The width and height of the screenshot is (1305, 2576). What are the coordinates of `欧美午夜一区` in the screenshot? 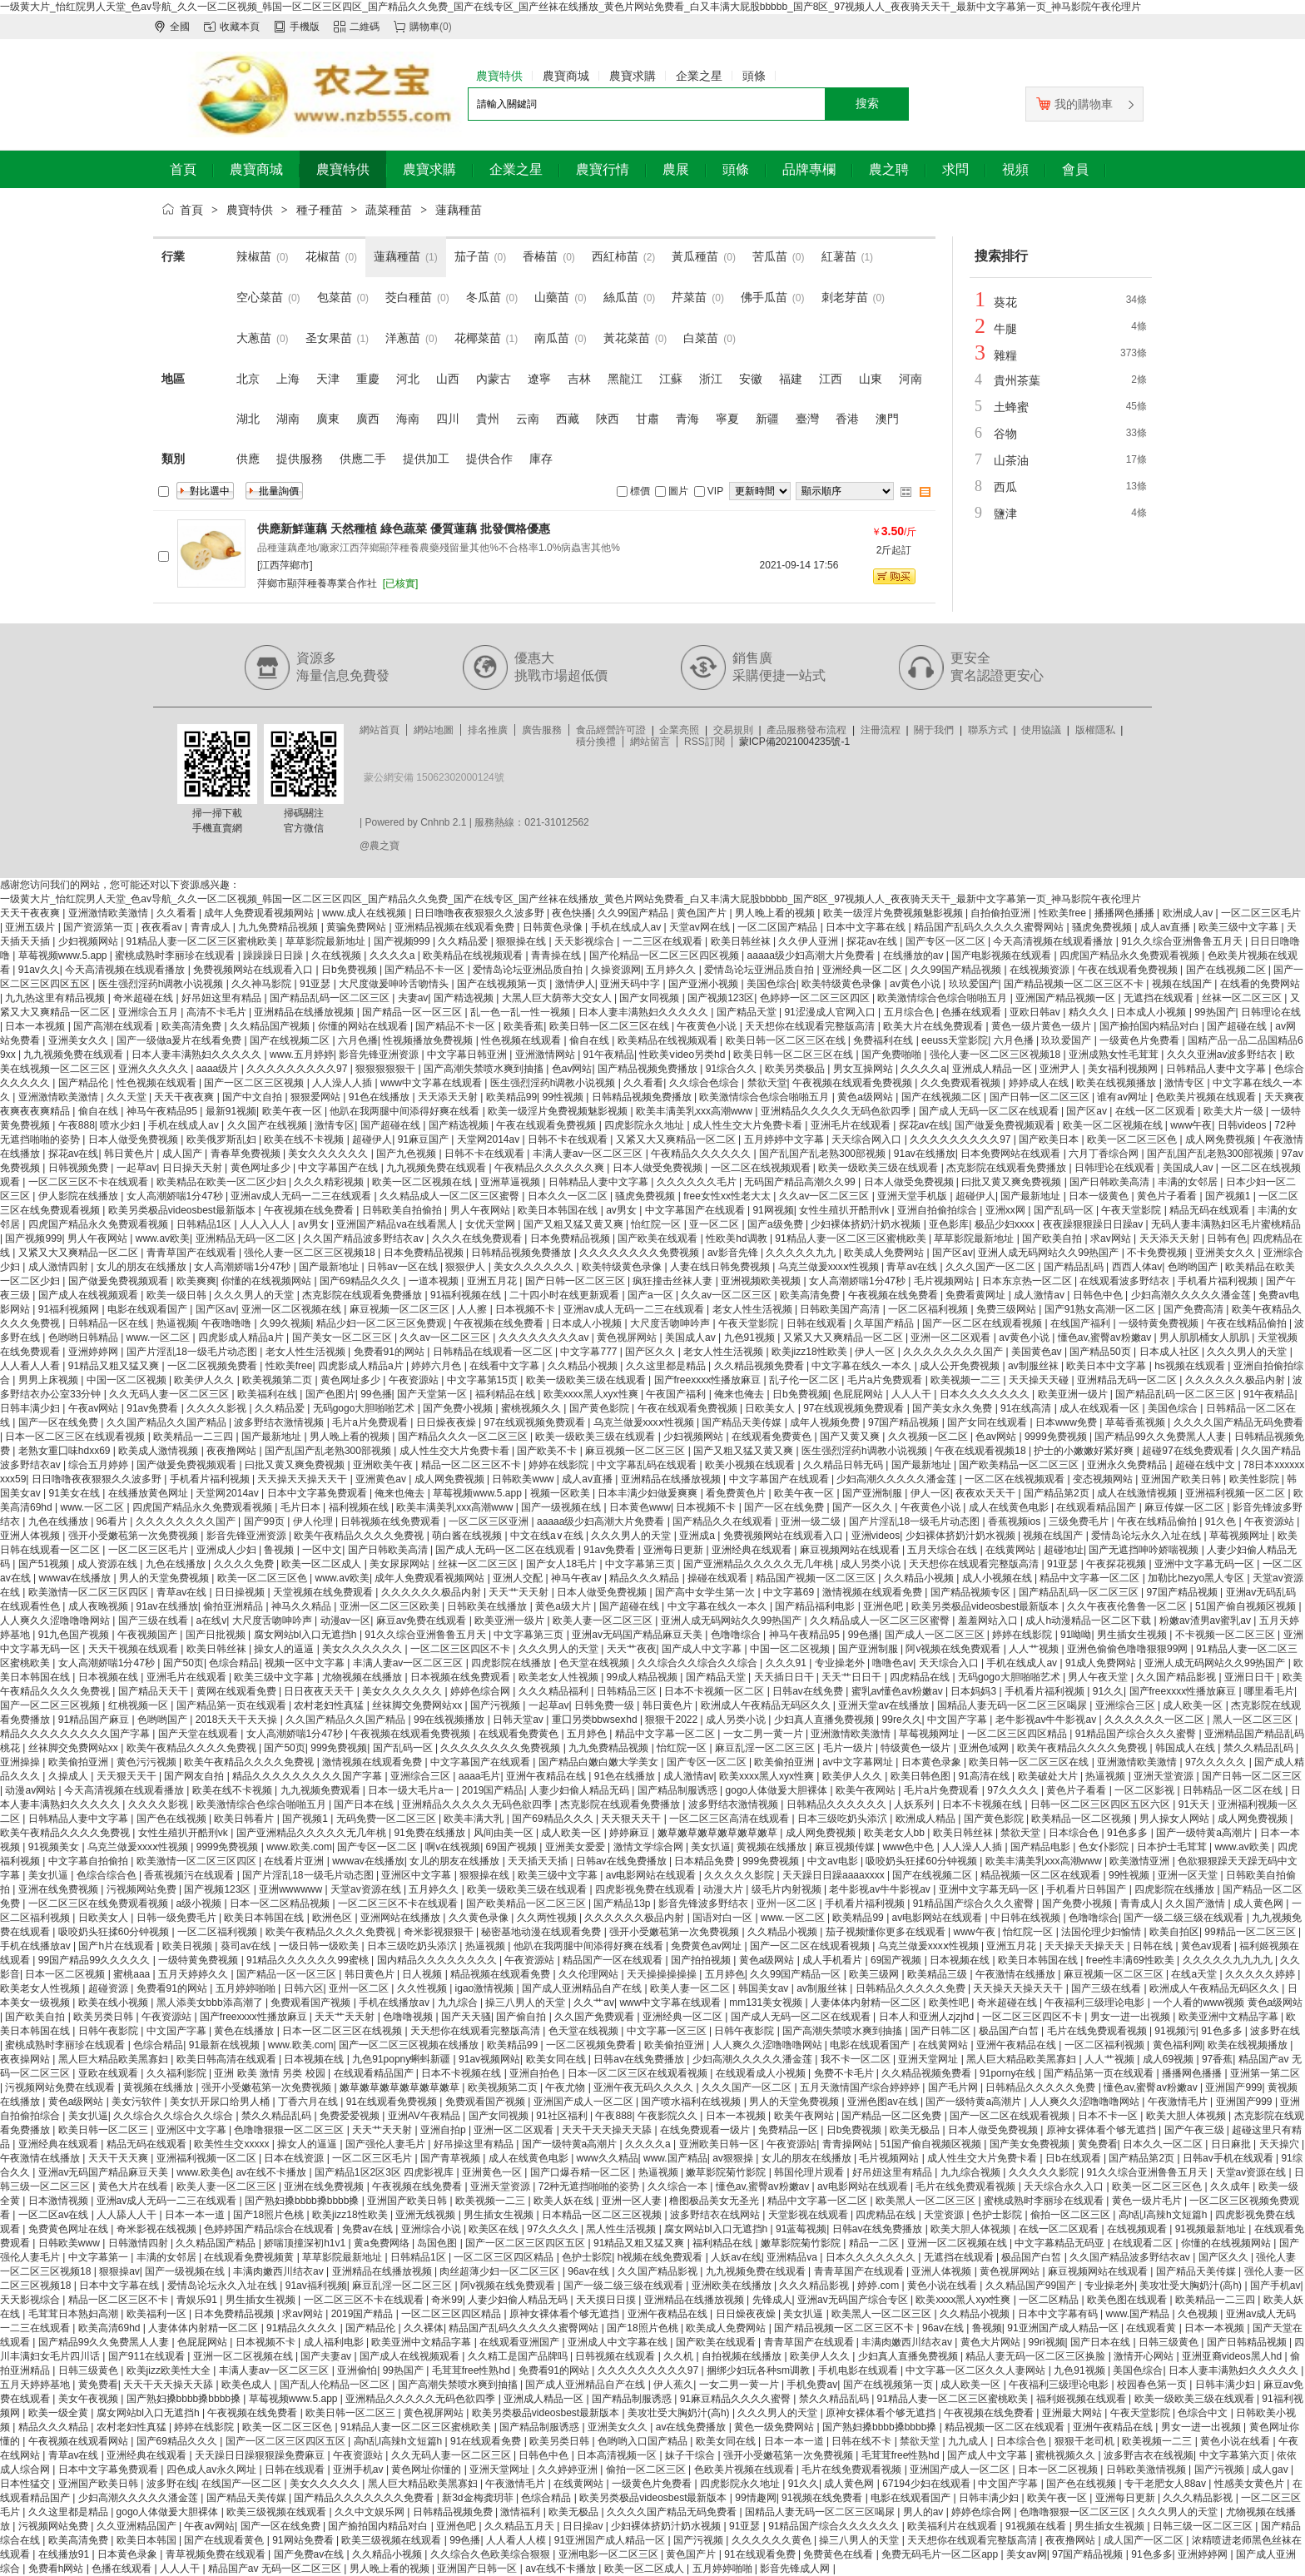 It's located at (293, 1111).